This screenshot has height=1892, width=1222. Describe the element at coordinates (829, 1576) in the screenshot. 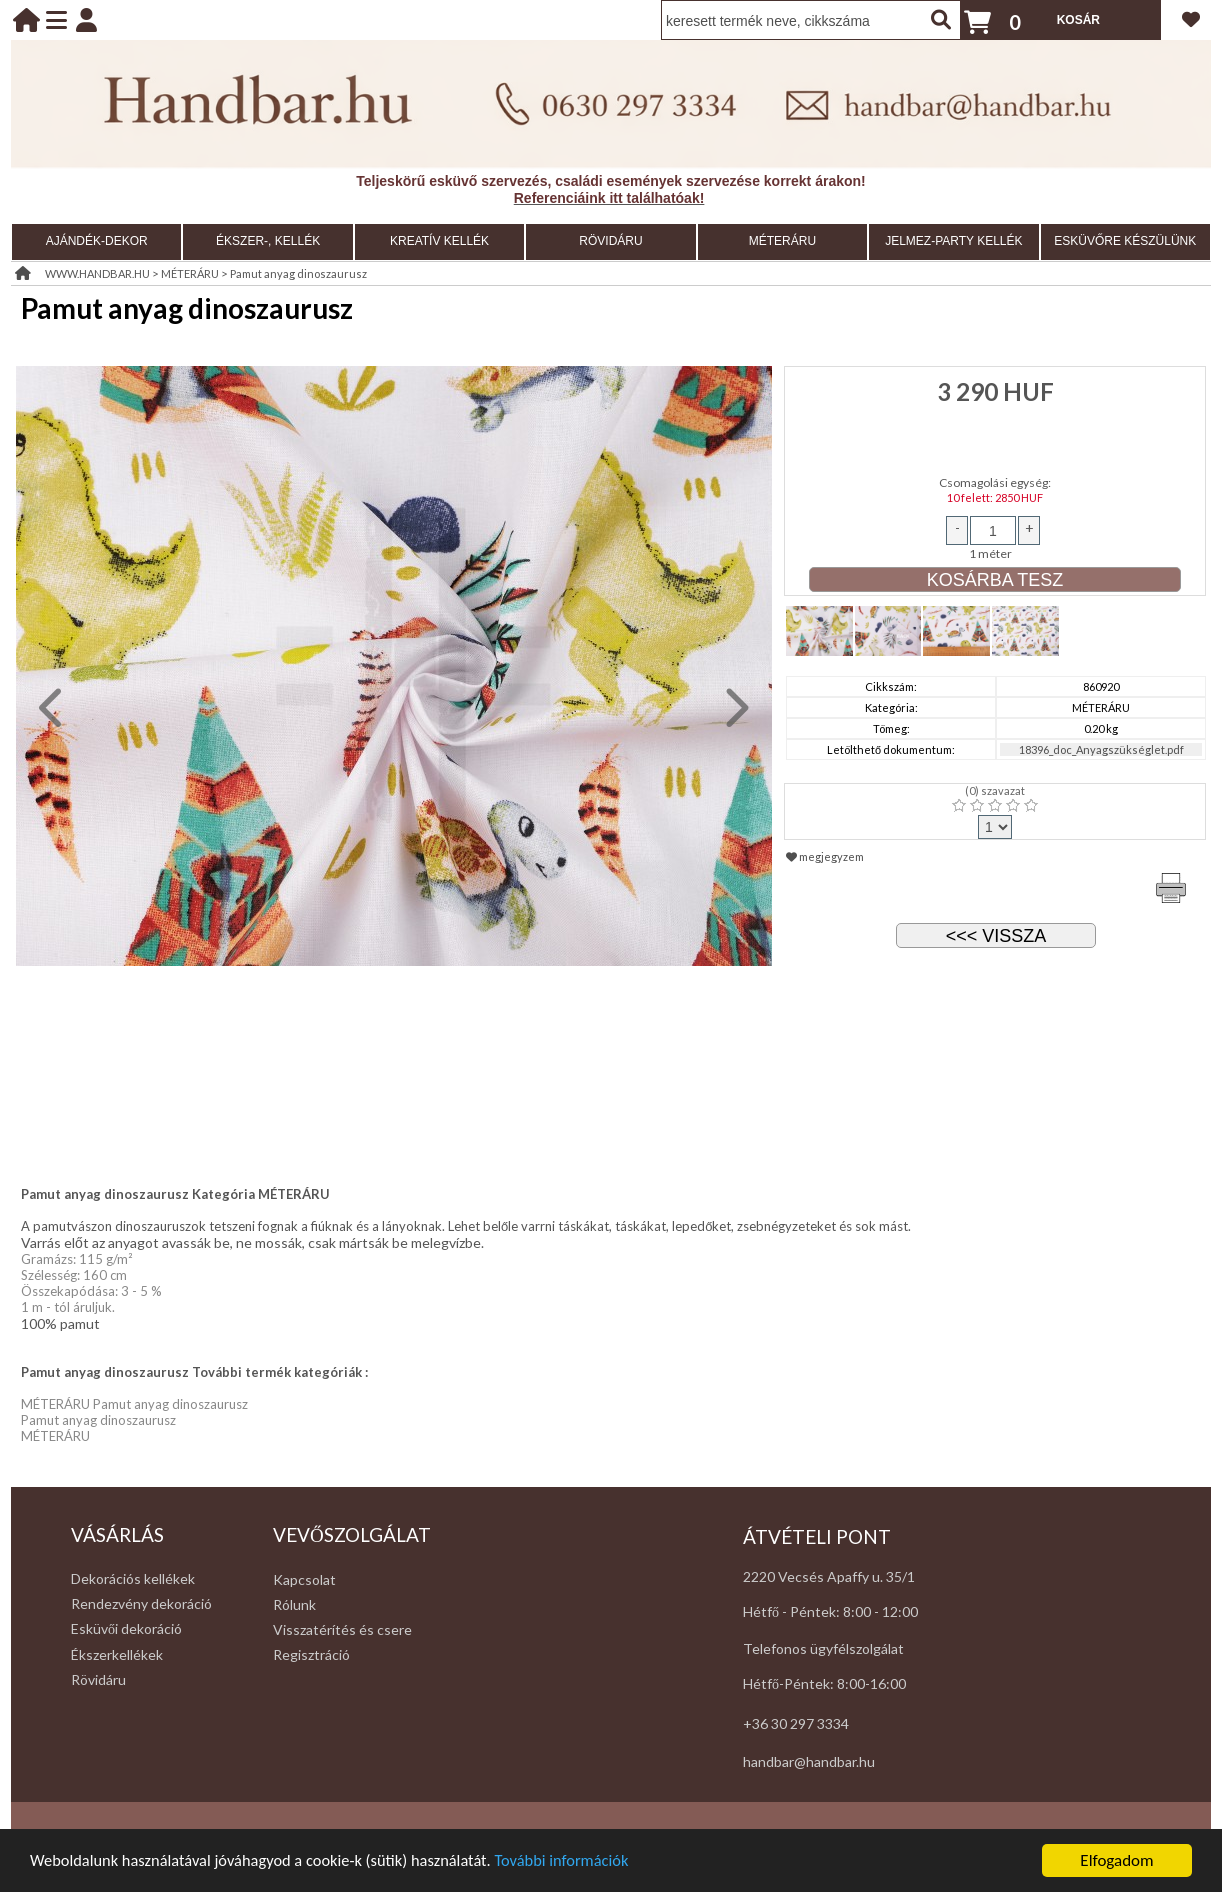

I see `2220 Vecsés Apaffy u. 35/1` at that location.